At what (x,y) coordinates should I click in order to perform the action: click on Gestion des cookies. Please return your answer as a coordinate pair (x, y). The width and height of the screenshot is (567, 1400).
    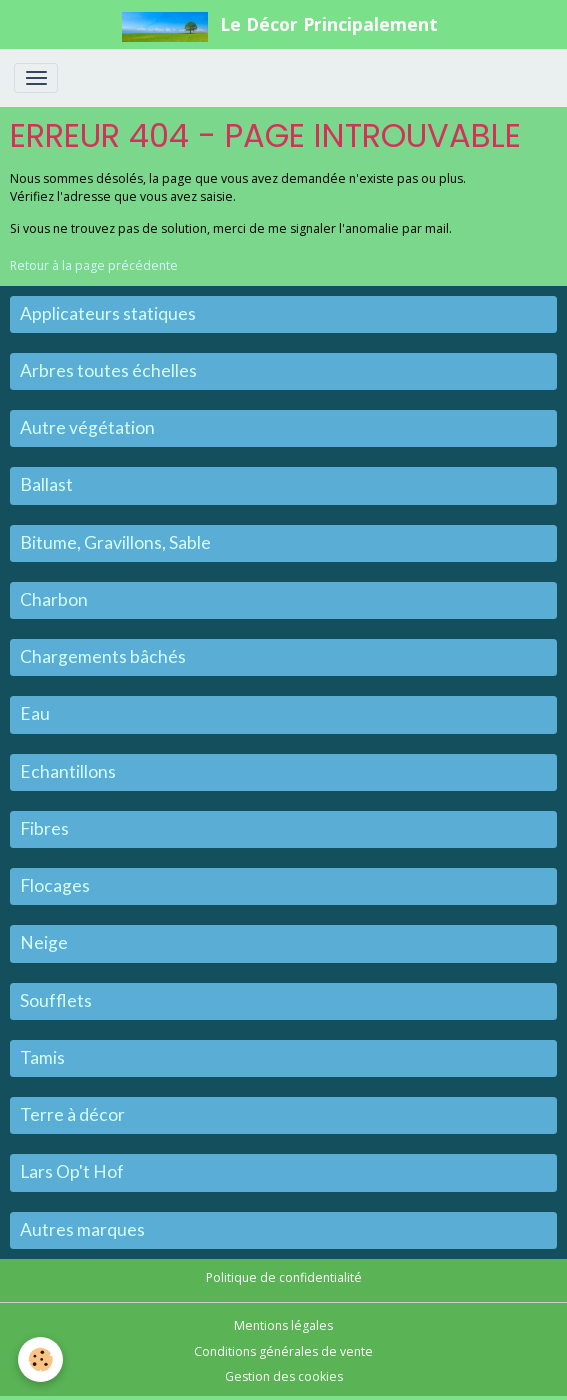
    Looking at the image, I should click on (284, 1376).